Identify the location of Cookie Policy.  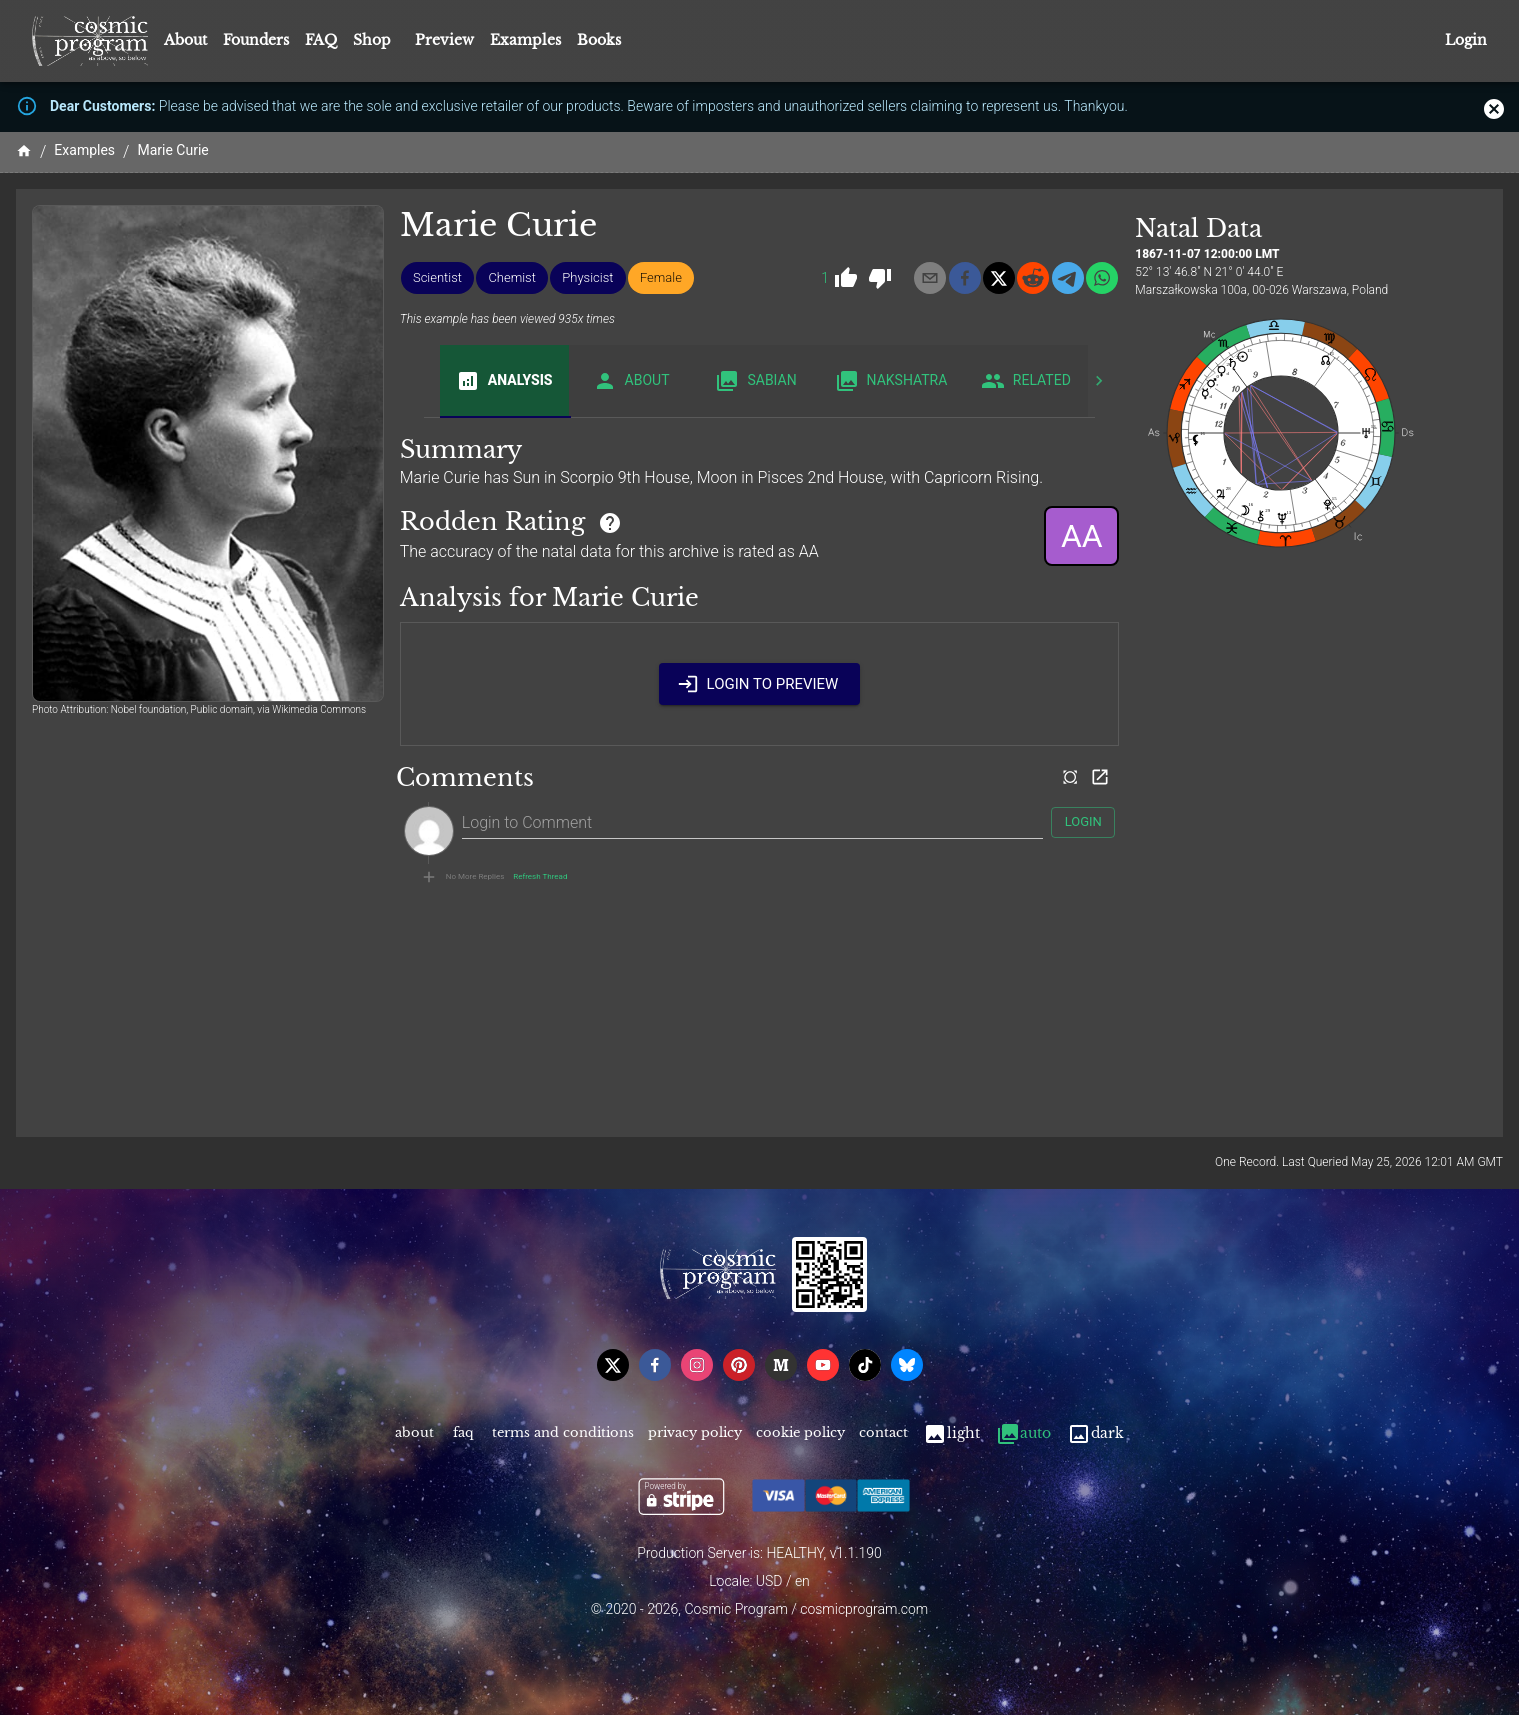
(800, 1433).